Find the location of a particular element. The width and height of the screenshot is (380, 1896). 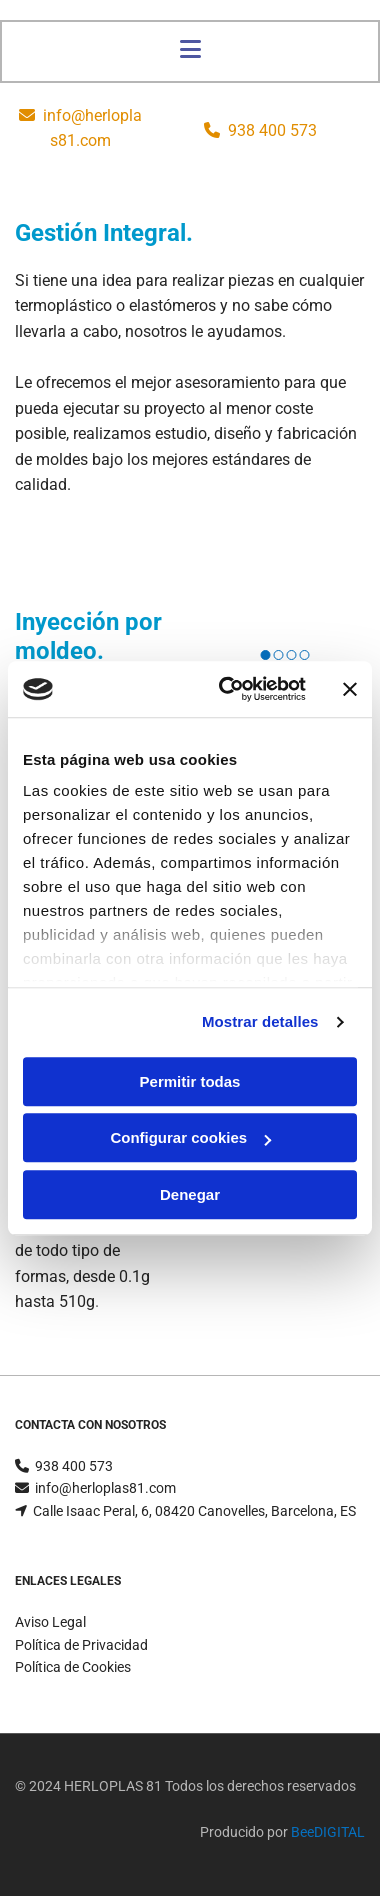

Denegar is located at coordinates (190, 1194).